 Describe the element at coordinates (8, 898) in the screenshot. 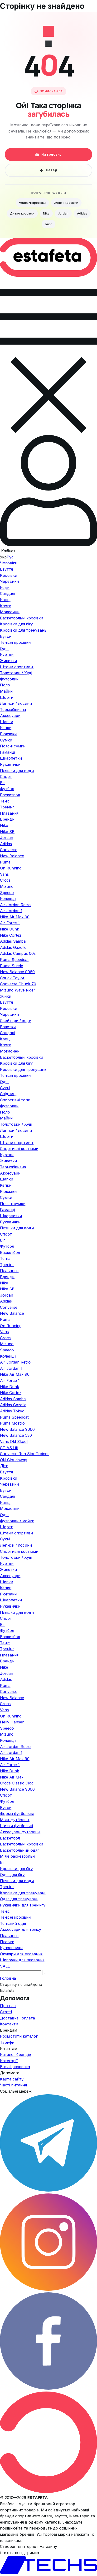

I see `Колекції` at that location.